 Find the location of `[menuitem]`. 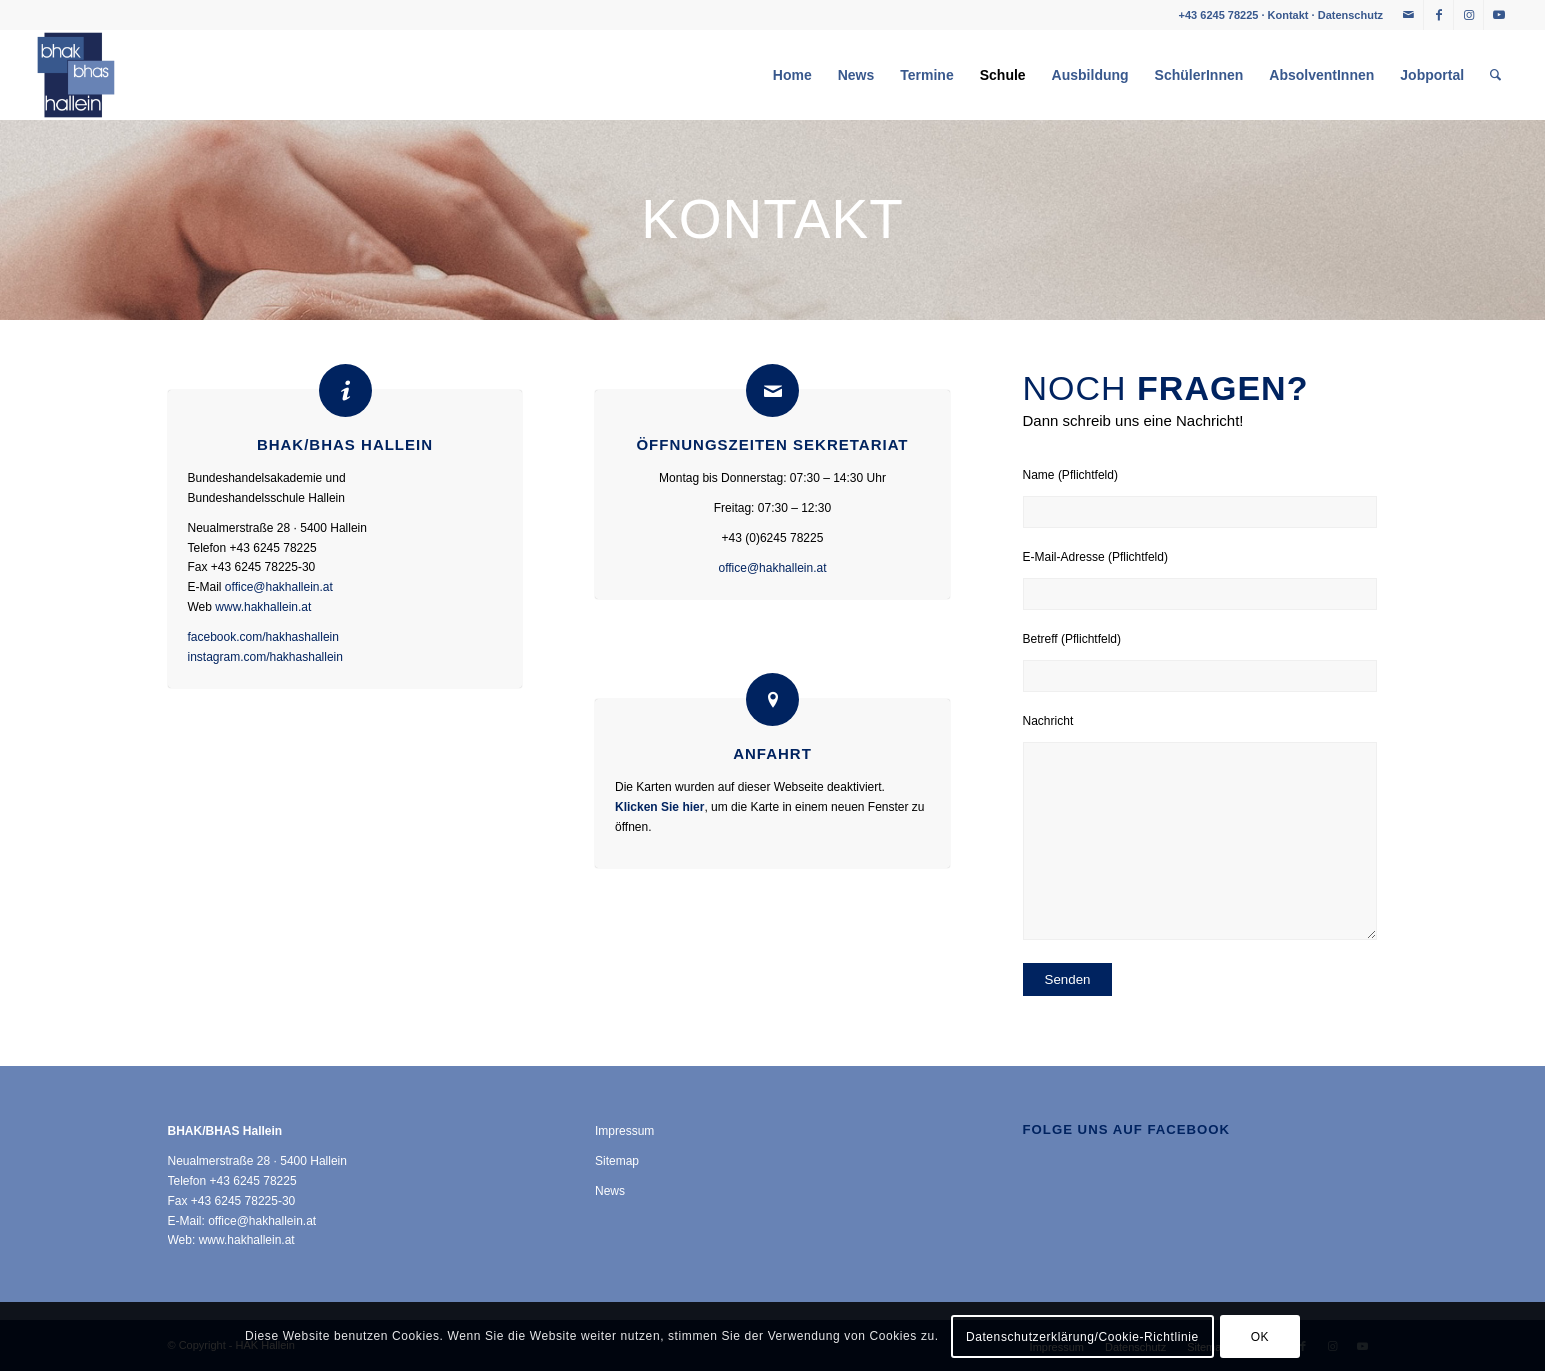

[menuitem] is located at coordinates (792, 75).